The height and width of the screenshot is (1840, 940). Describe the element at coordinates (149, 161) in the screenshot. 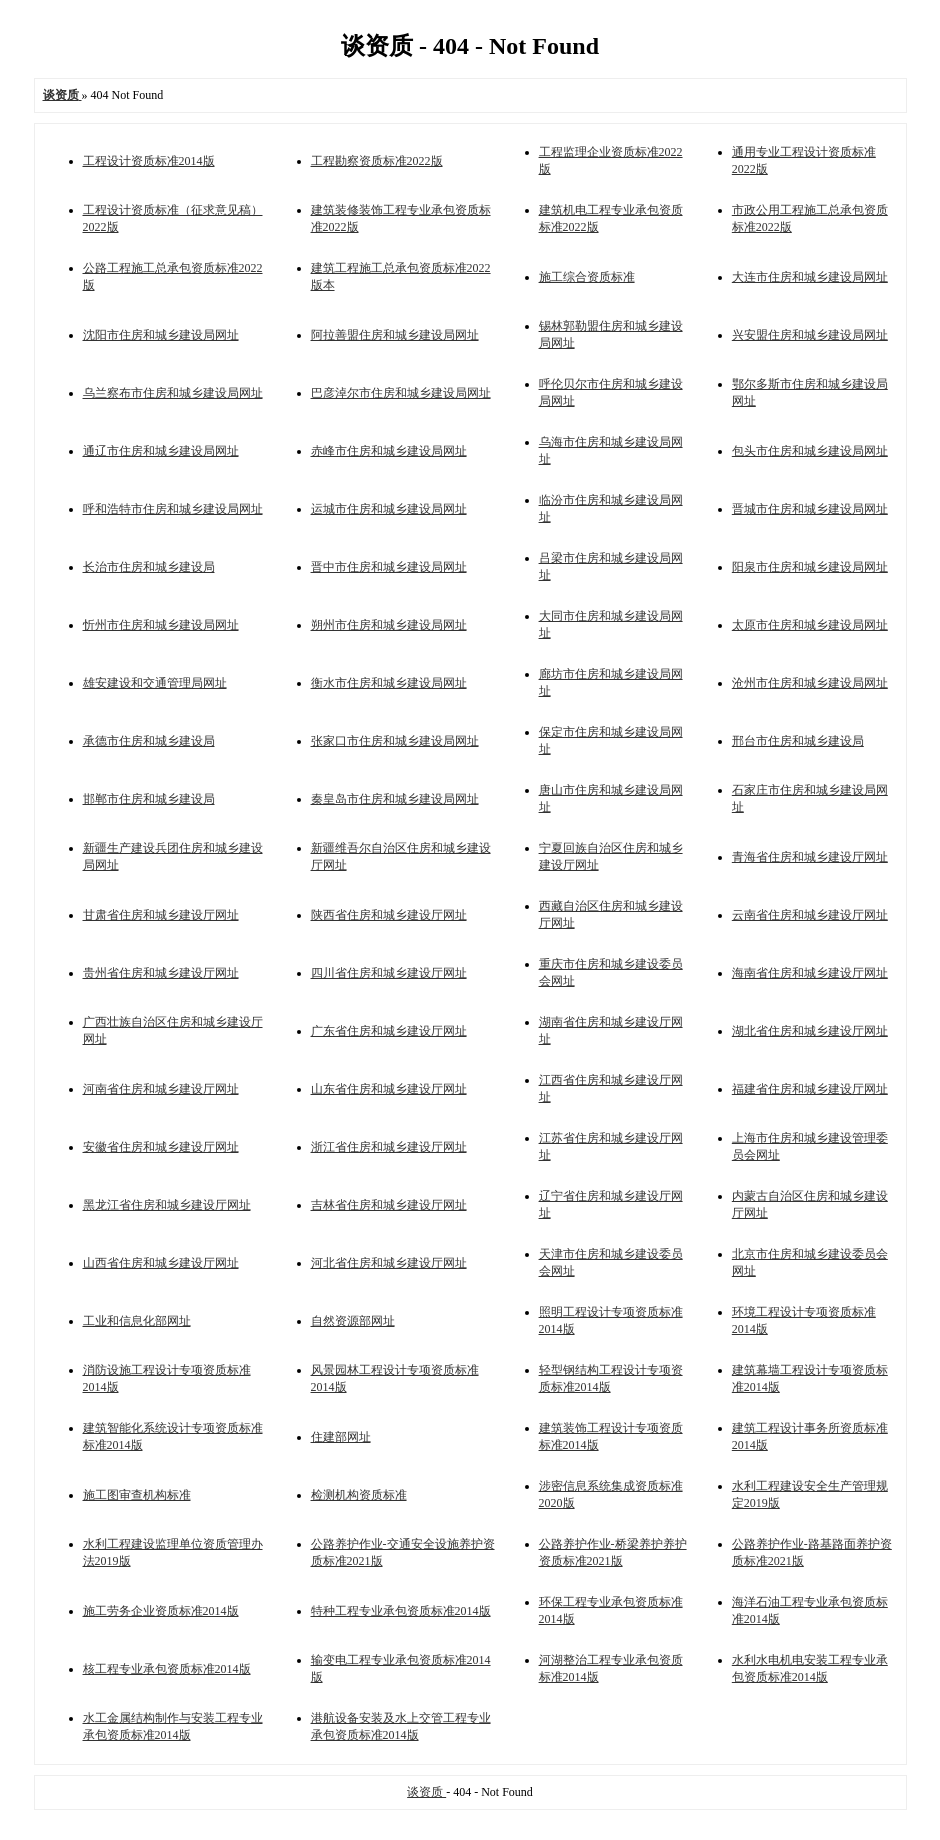

I see `工程设计资质标准2014版` at that location.